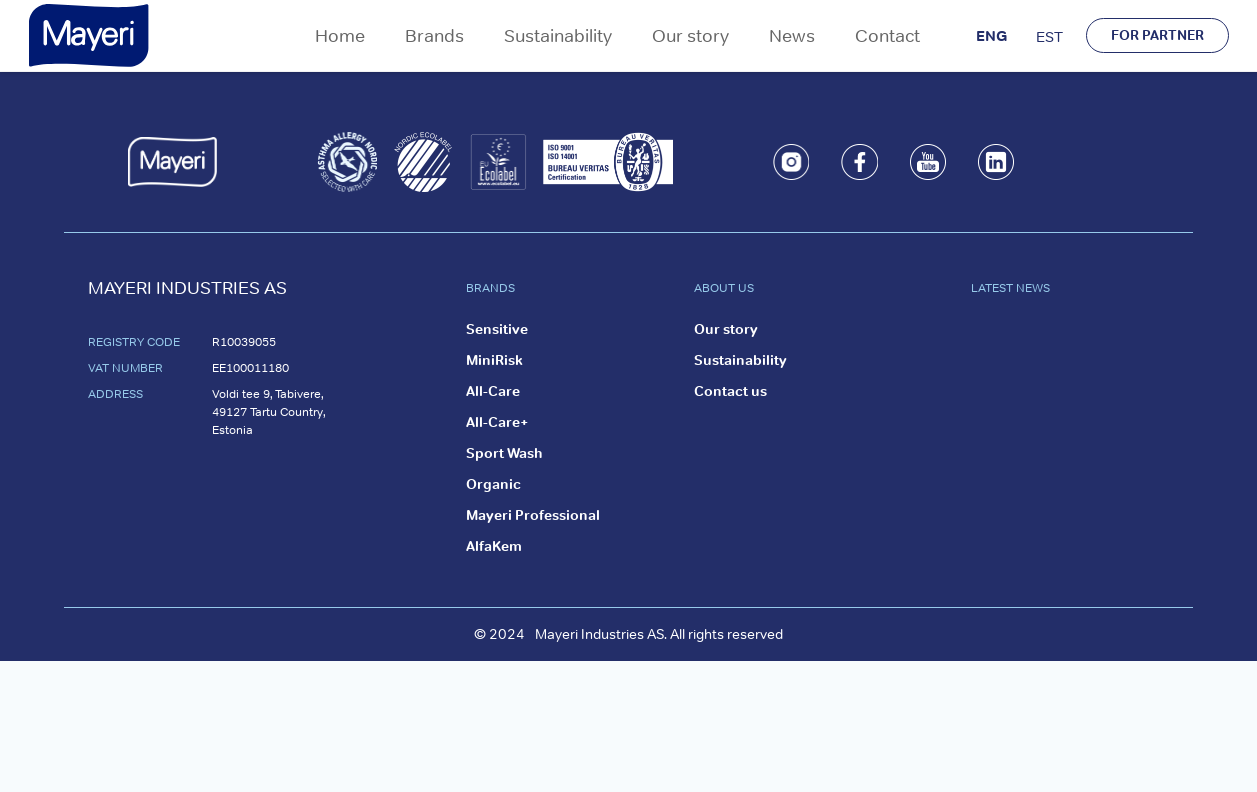 The height and width of the screenshot is (792, 1257). What do you see at coordinates (887, 35) in the screenshot?
I see `Contact` at bounding box center [887, 35].